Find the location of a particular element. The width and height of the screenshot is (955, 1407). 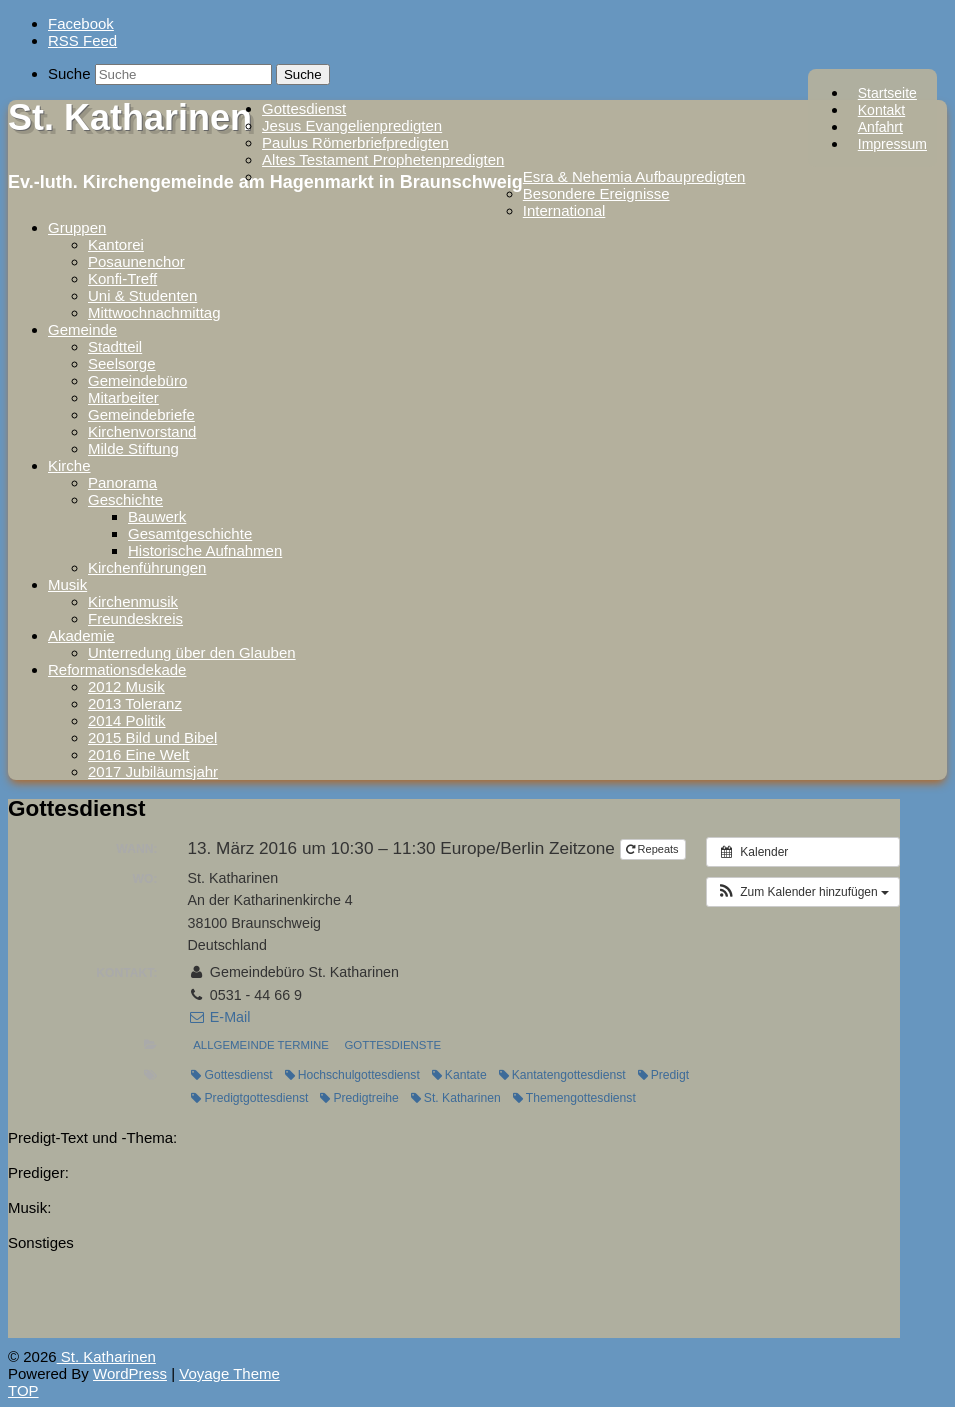

Gruppen is located at coordinates (77, 227).